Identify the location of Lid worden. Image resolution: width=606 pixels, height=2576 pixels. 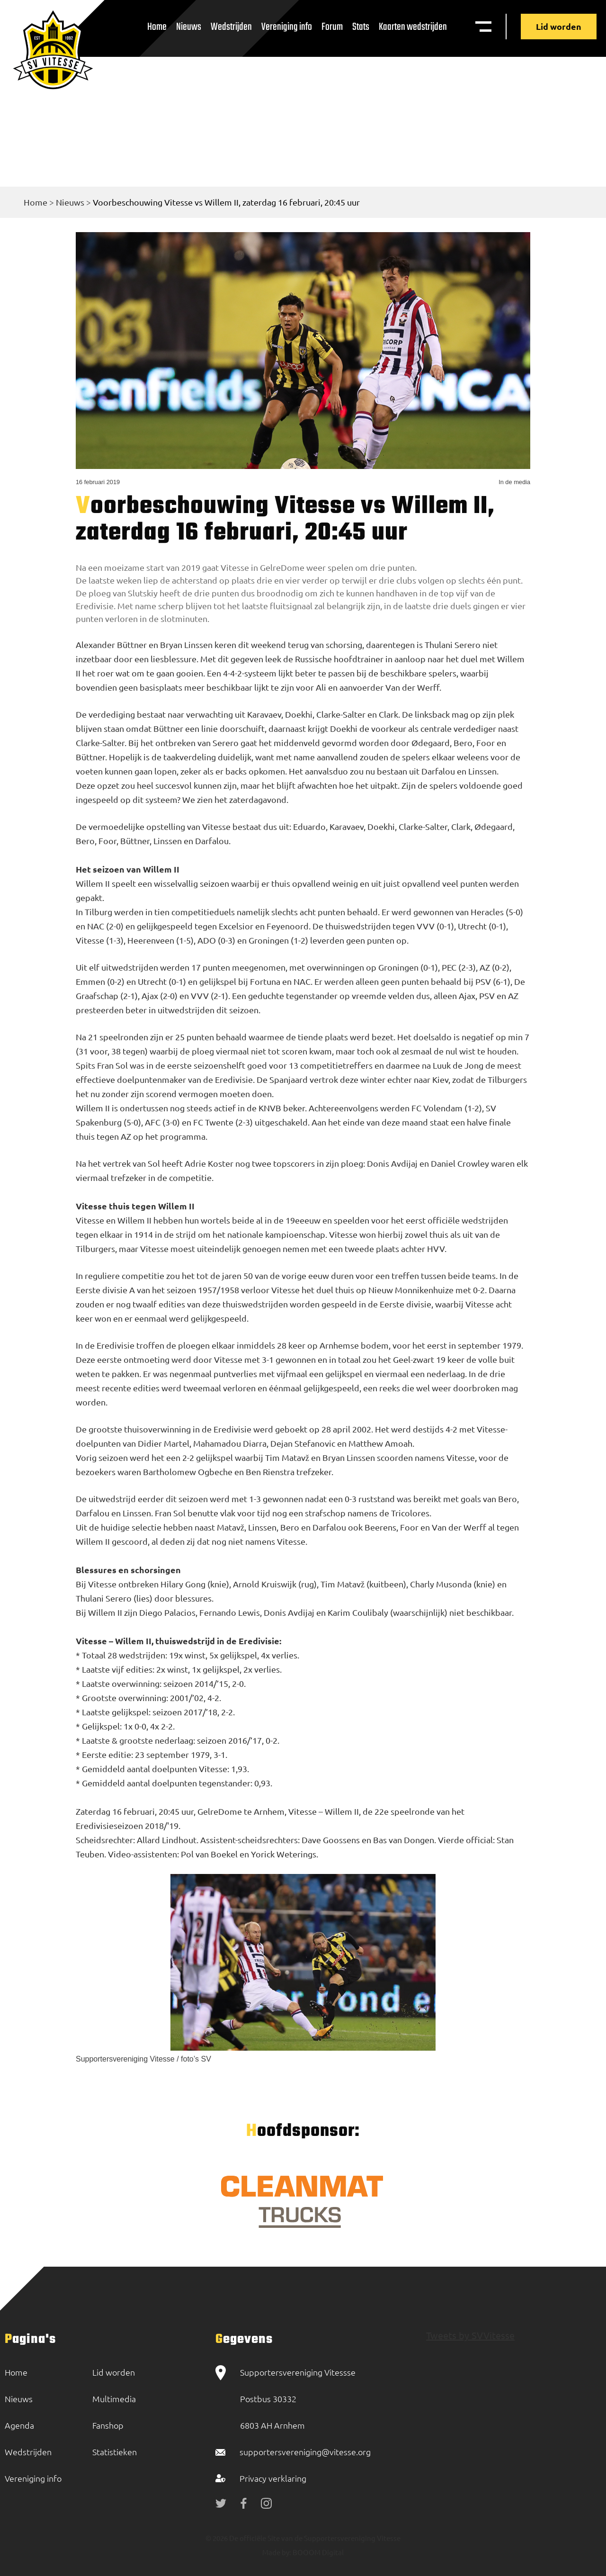
(558, 26).